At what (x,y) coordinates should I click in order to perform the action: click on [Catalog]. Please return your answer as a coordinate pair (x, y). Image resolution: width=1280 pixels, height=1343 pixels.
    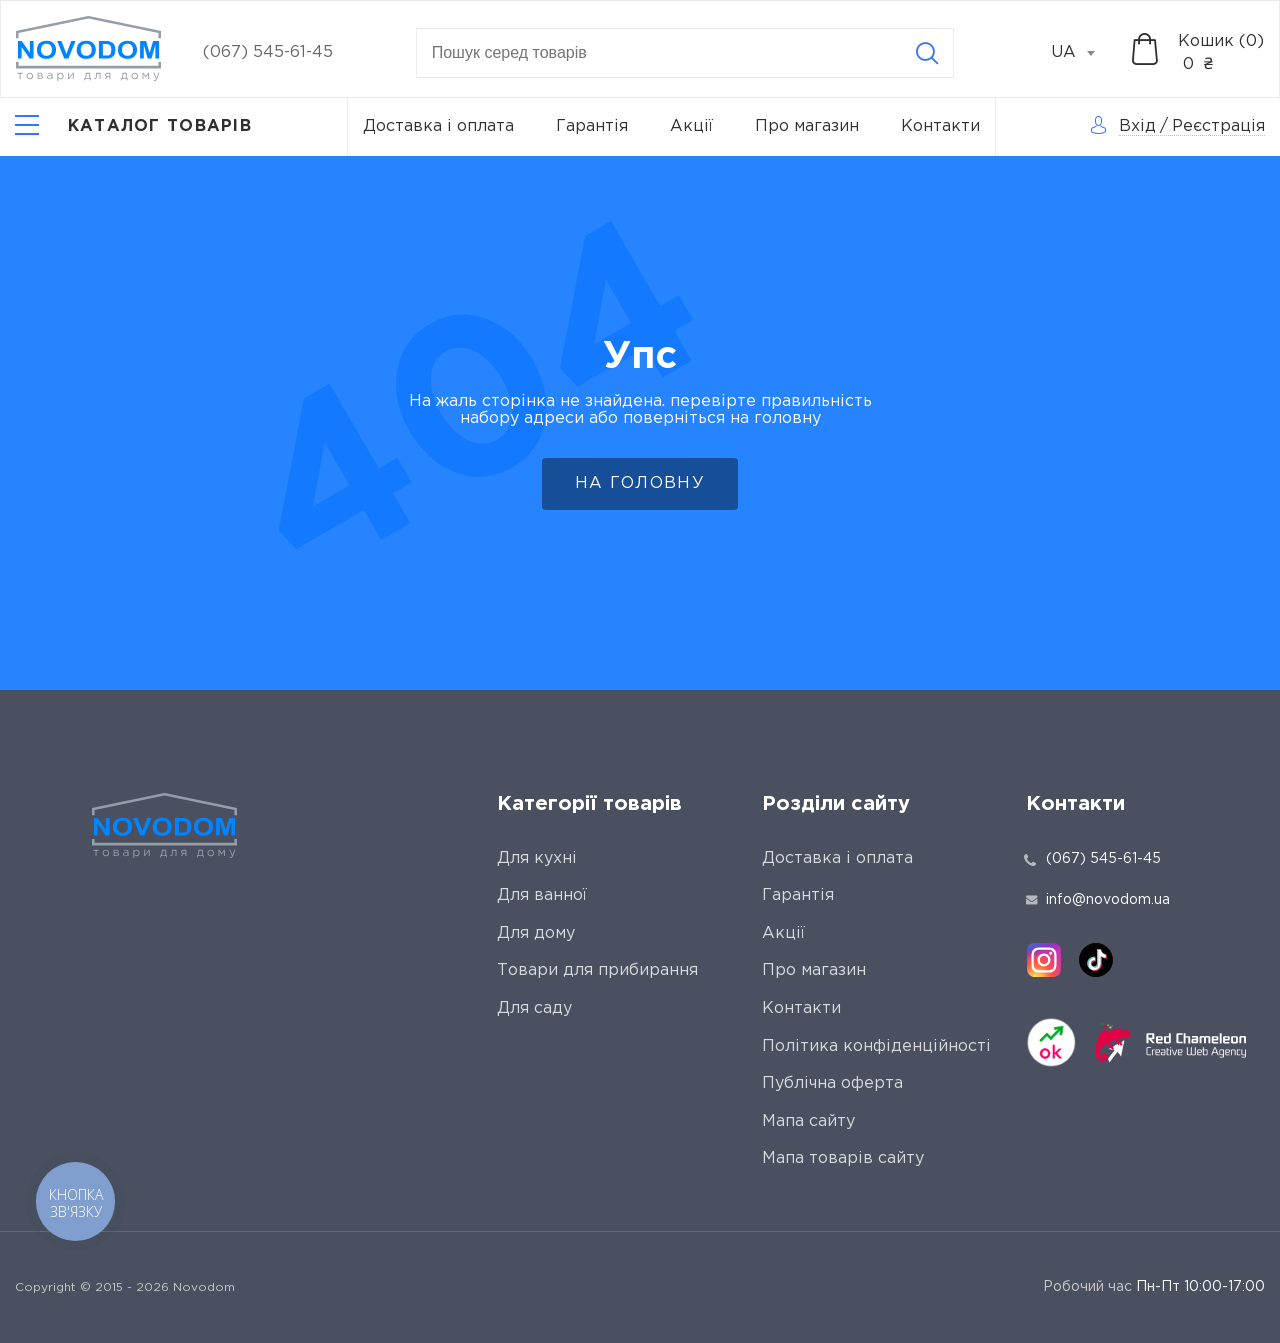
    Looking at the image, I should click on (133, 127).